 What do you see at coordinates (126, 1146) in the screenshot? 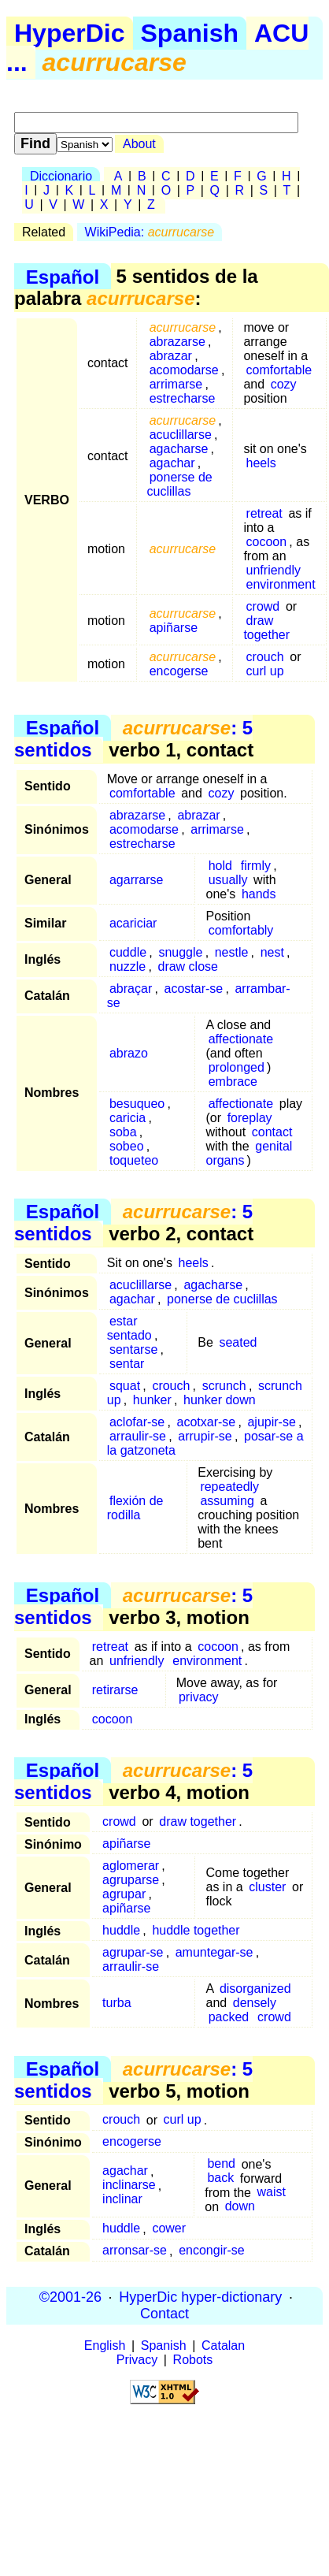
I see `sobeo` at bounding box center [126, 1146].